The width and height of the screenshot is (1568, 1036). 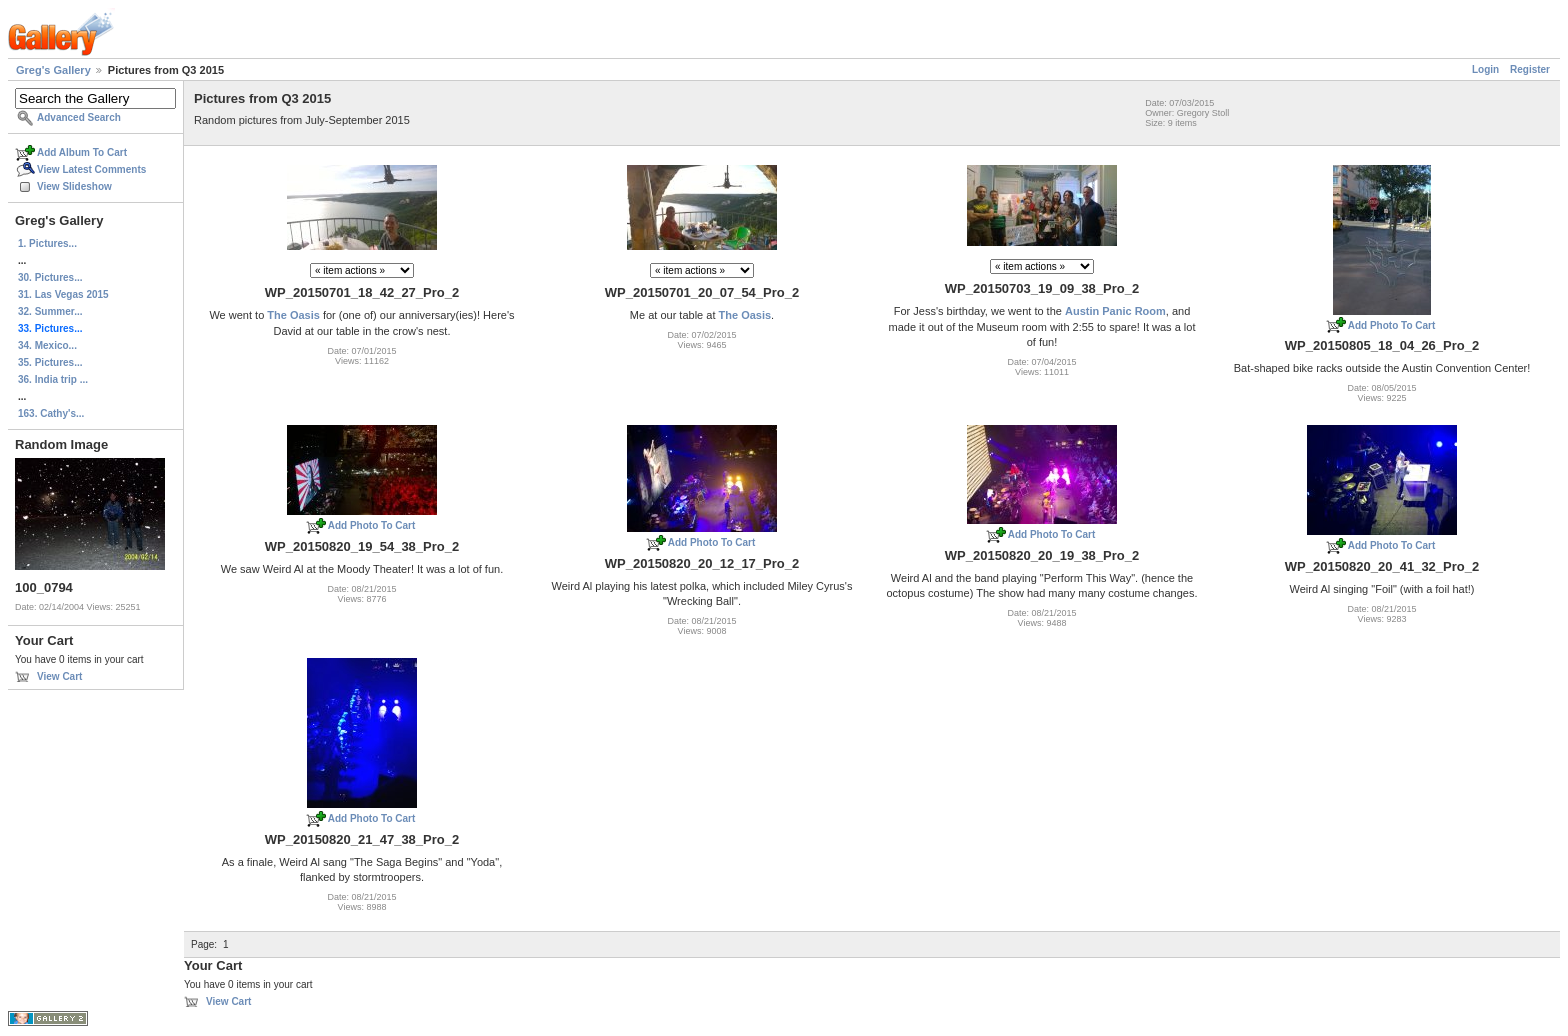 What do you see at coordinates (59, 676) in the screenshot?
I see `View Cart` at bounding box center [59, 676].